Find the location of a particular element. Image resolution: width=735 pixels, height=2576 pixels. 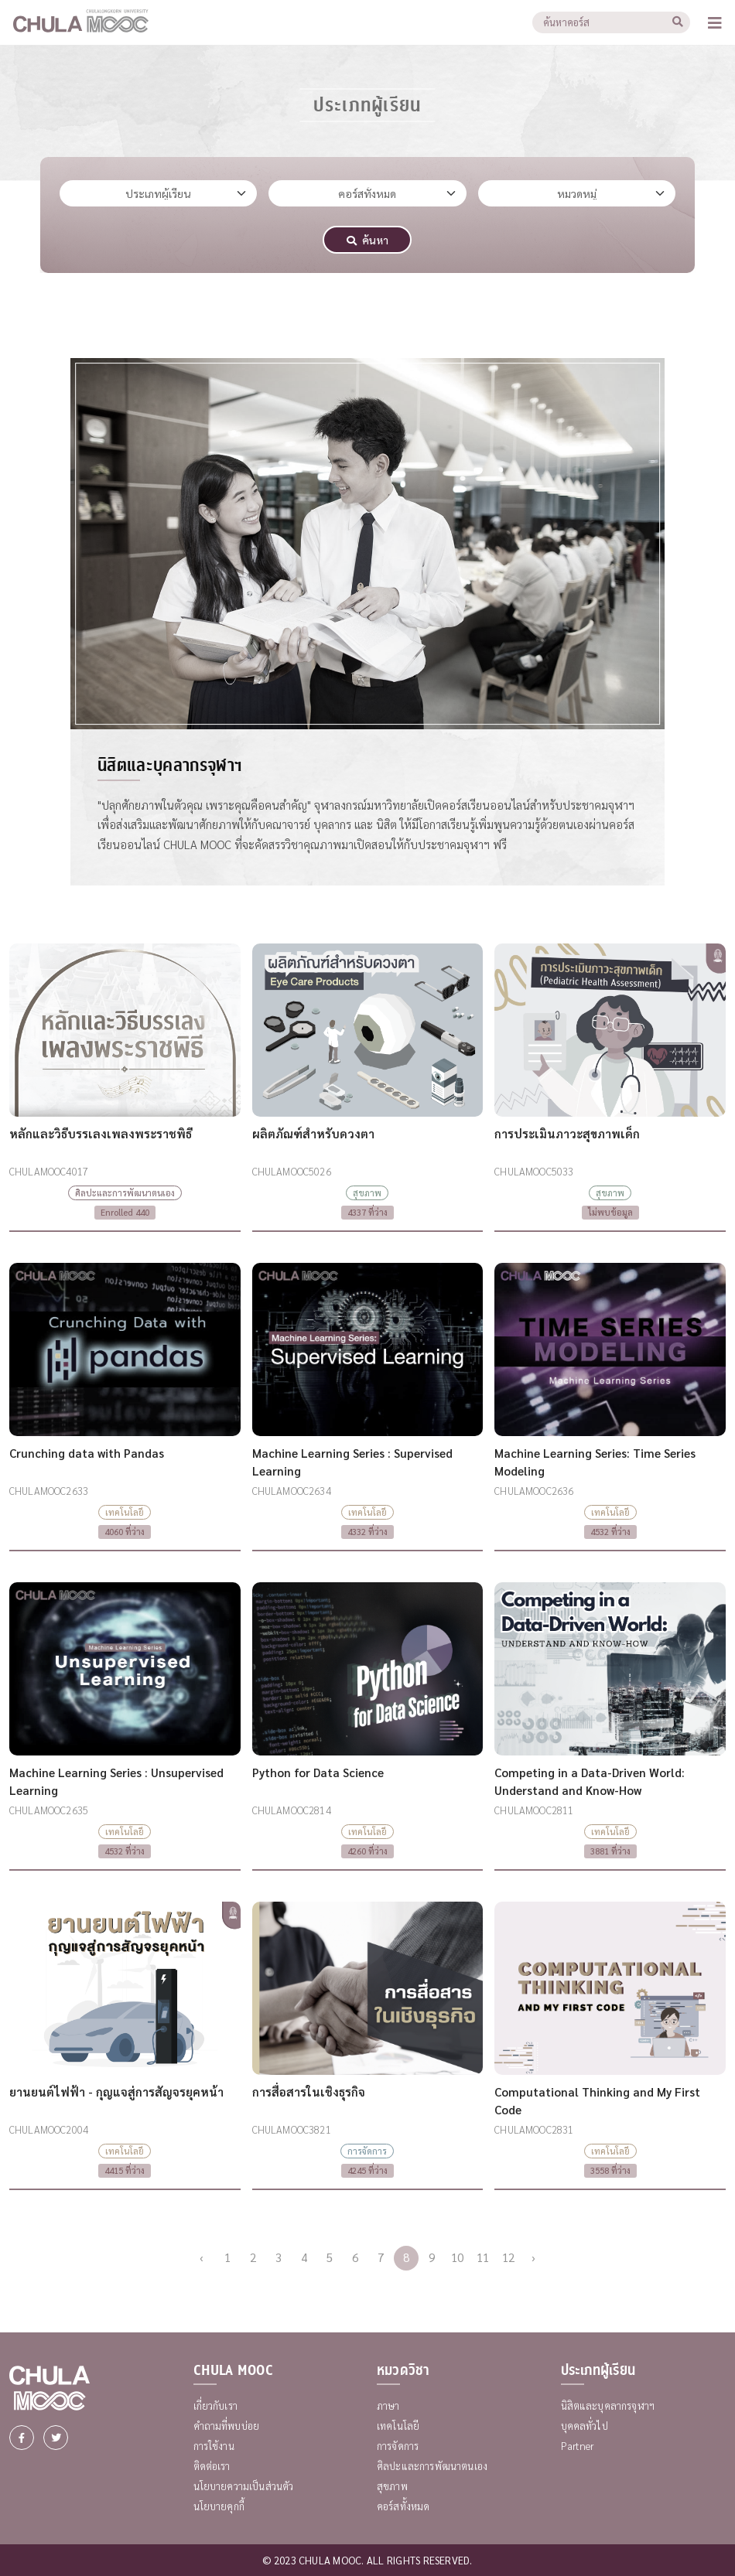

ศิลปะและการพัฒนาตนเอง is located at coordinates (432, 2465).